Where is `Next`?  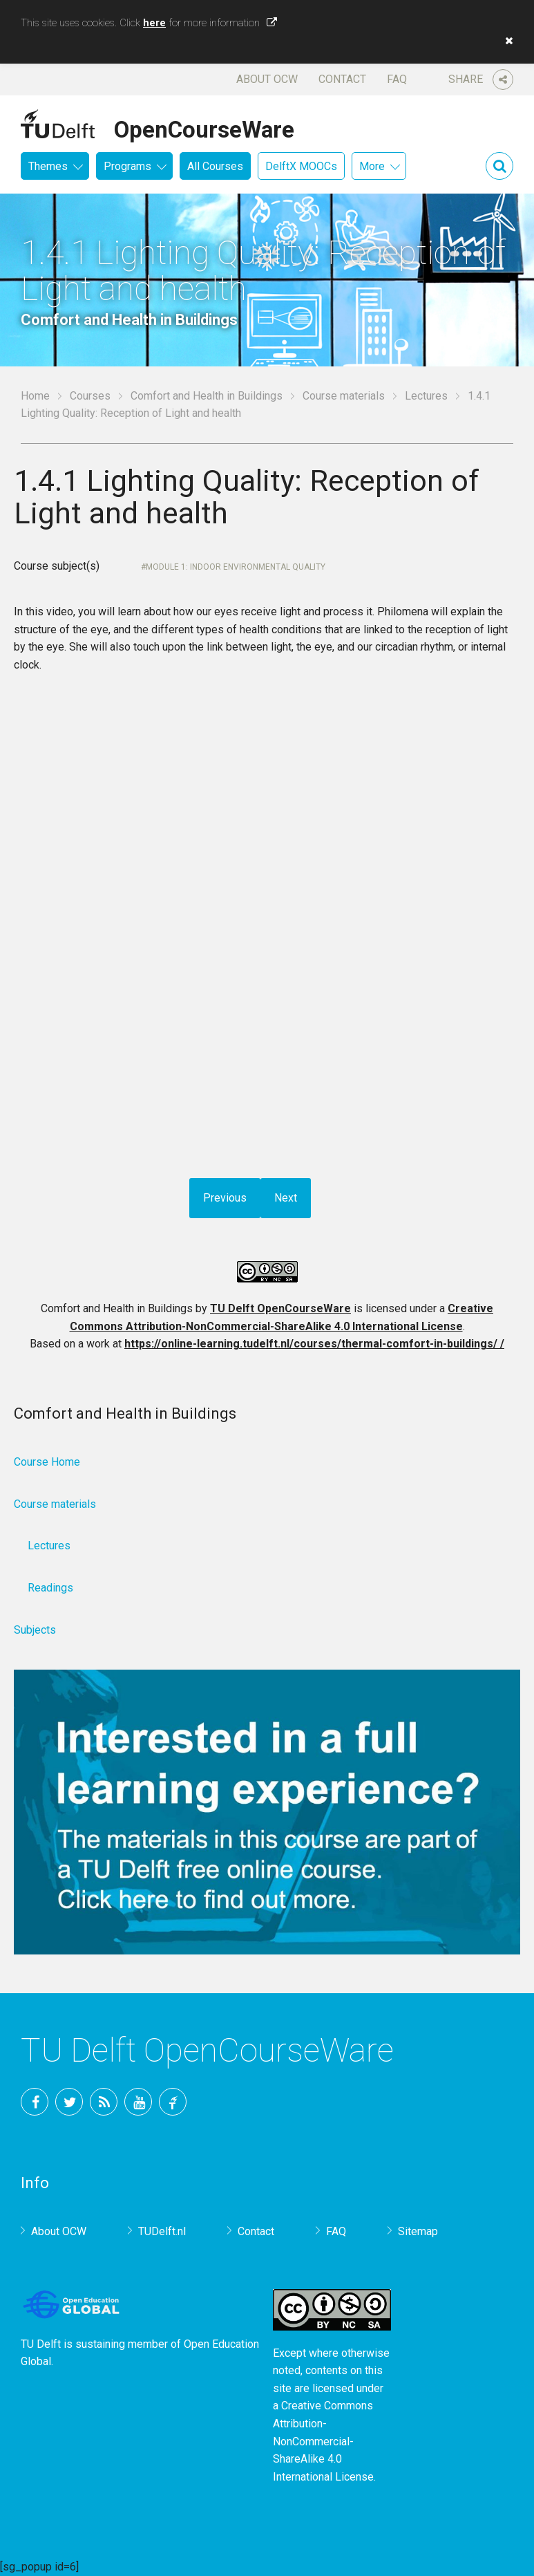 Next is located at coordinates (285, 1197).